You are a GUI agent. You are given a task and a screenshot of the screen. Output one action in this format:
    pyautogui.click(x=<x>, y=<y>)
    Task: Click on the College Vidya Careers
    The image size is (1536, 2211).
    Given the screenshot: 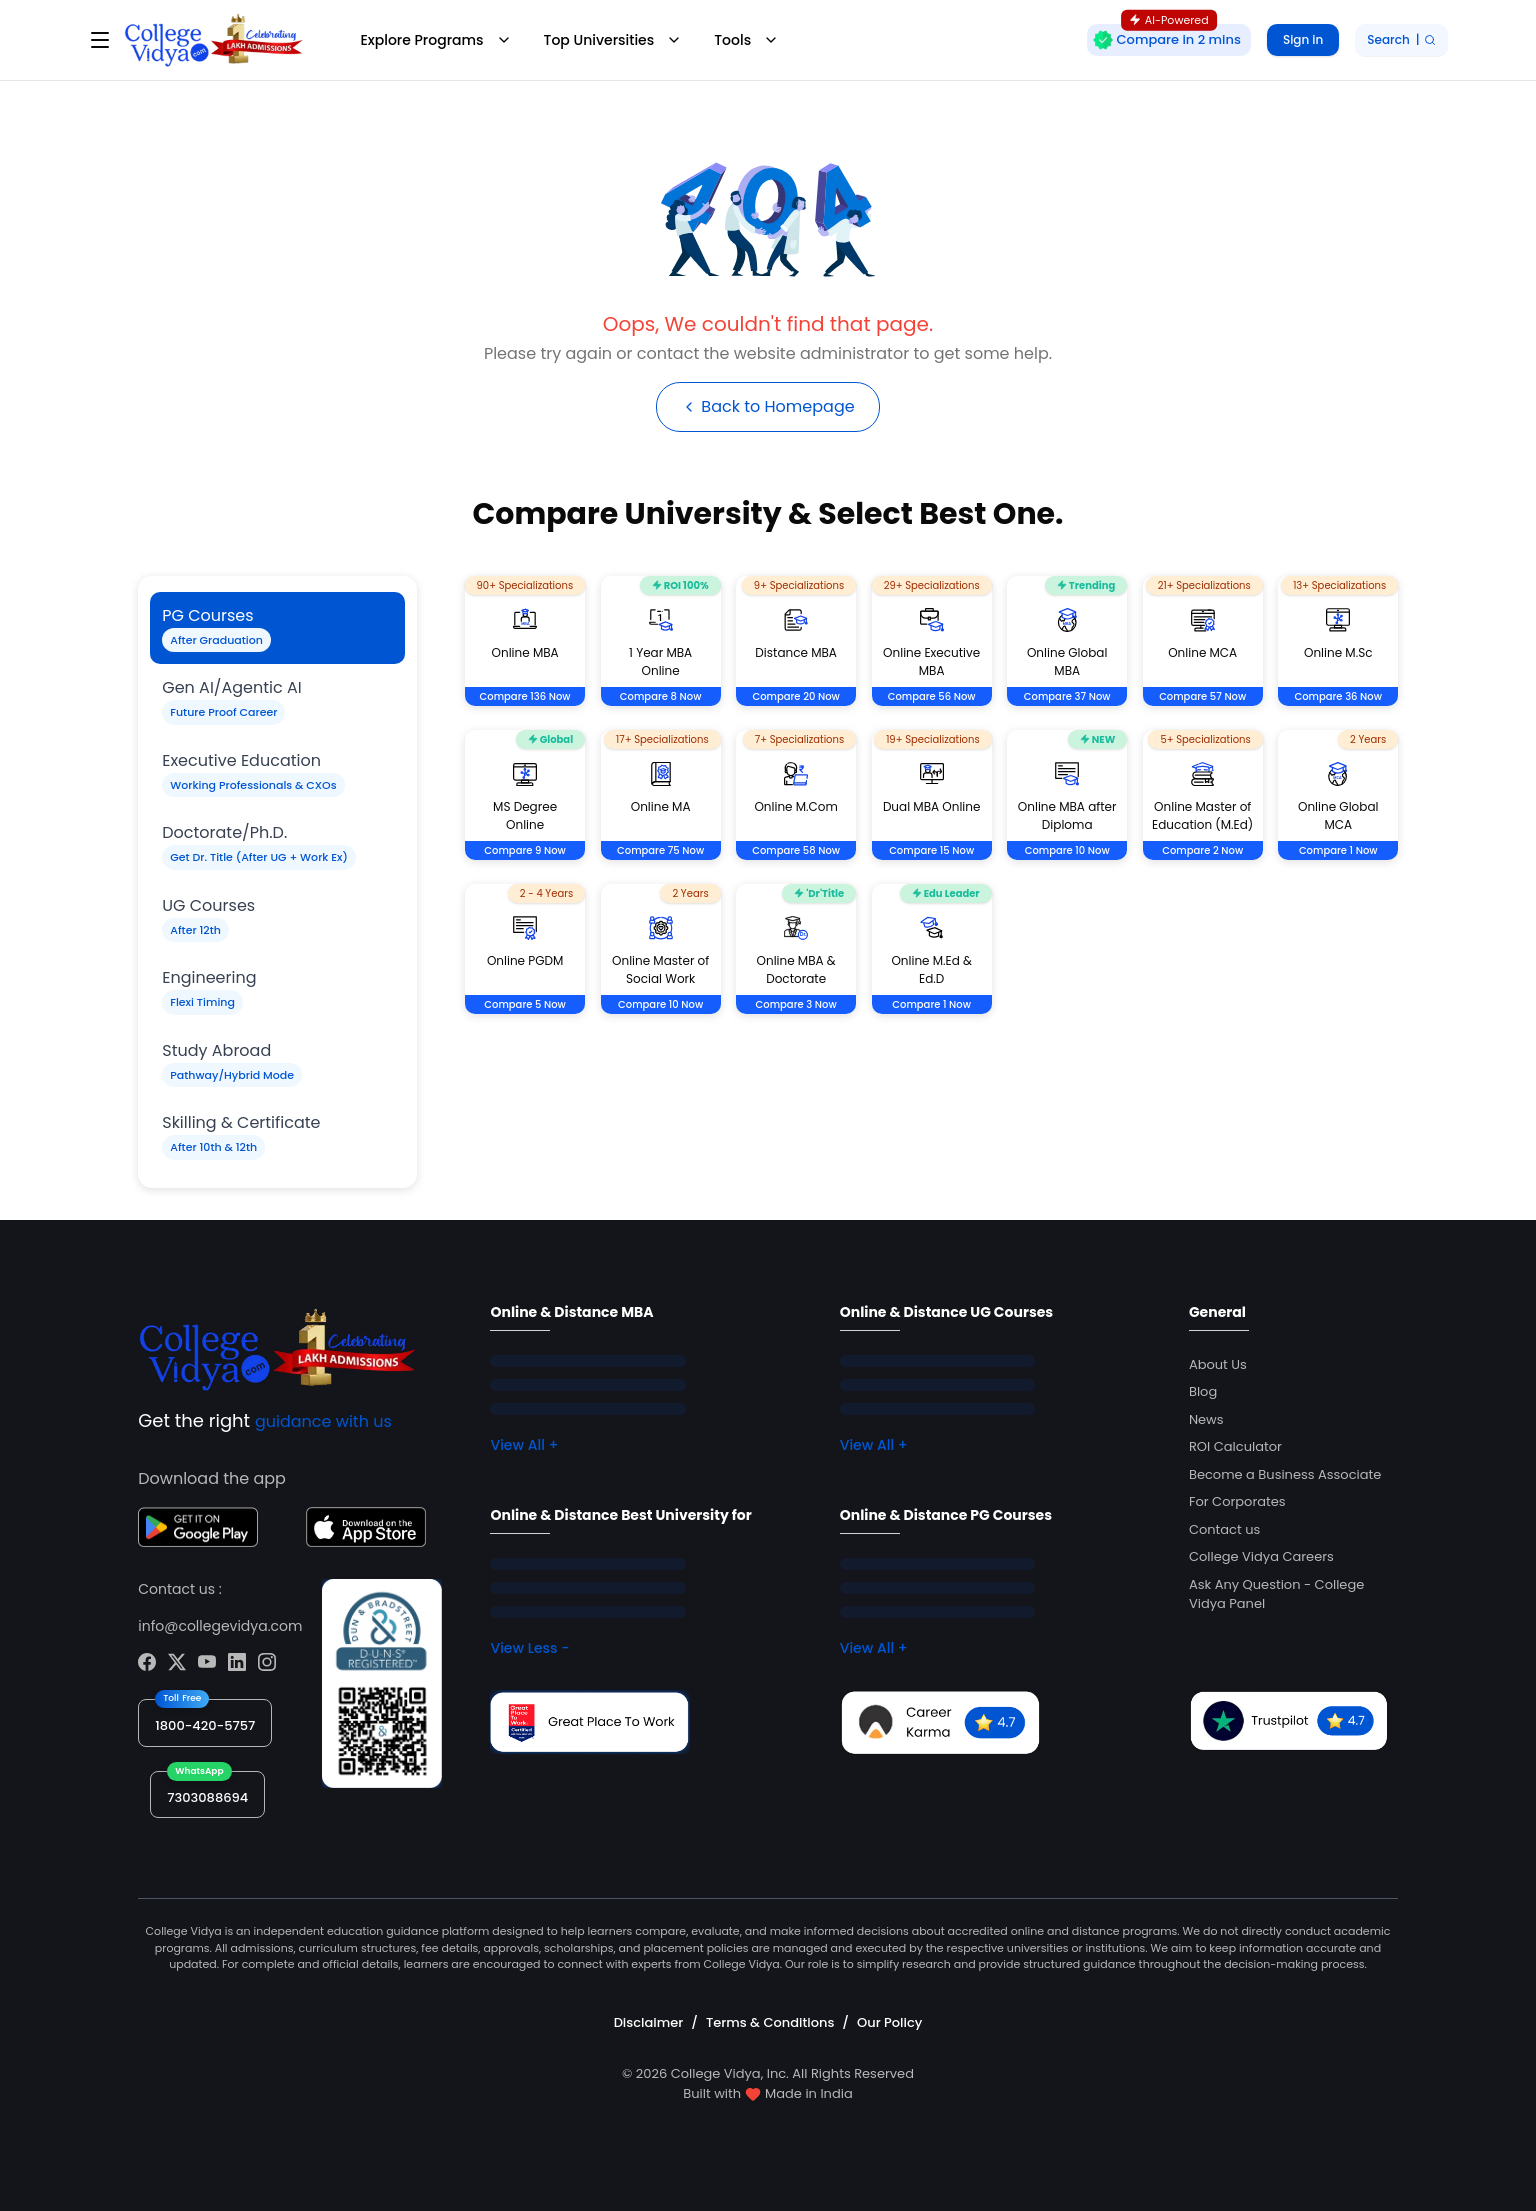 What is the action you would take?
    pyautogui.click(x=1261, y=1556)
    